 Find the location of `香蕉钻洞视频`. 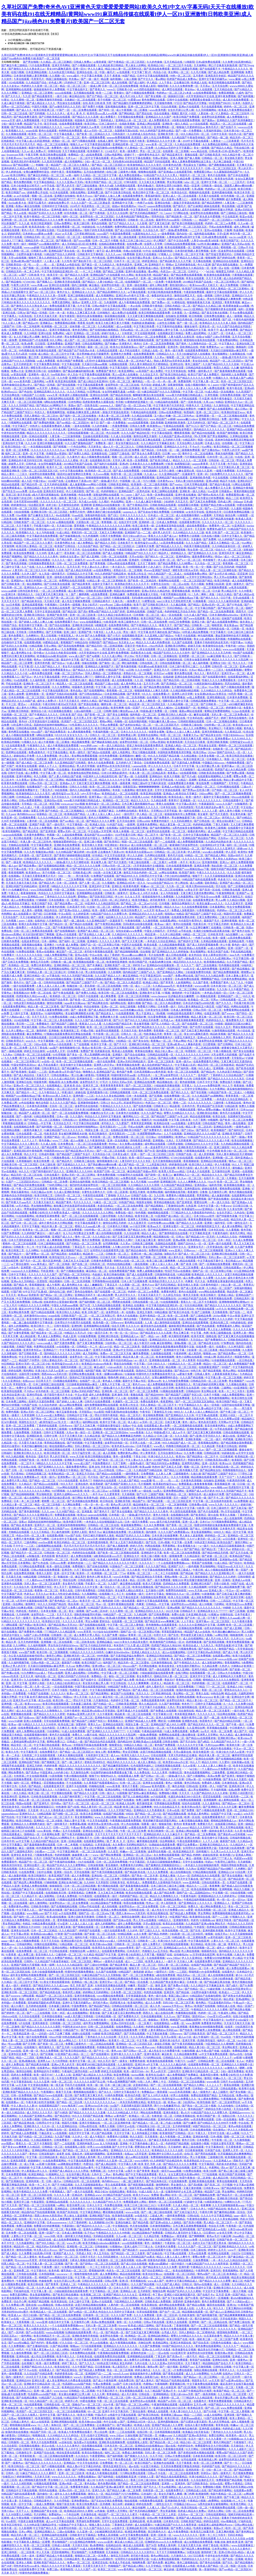

香蕉钻洞视频 is located at coordinates (85, 268).